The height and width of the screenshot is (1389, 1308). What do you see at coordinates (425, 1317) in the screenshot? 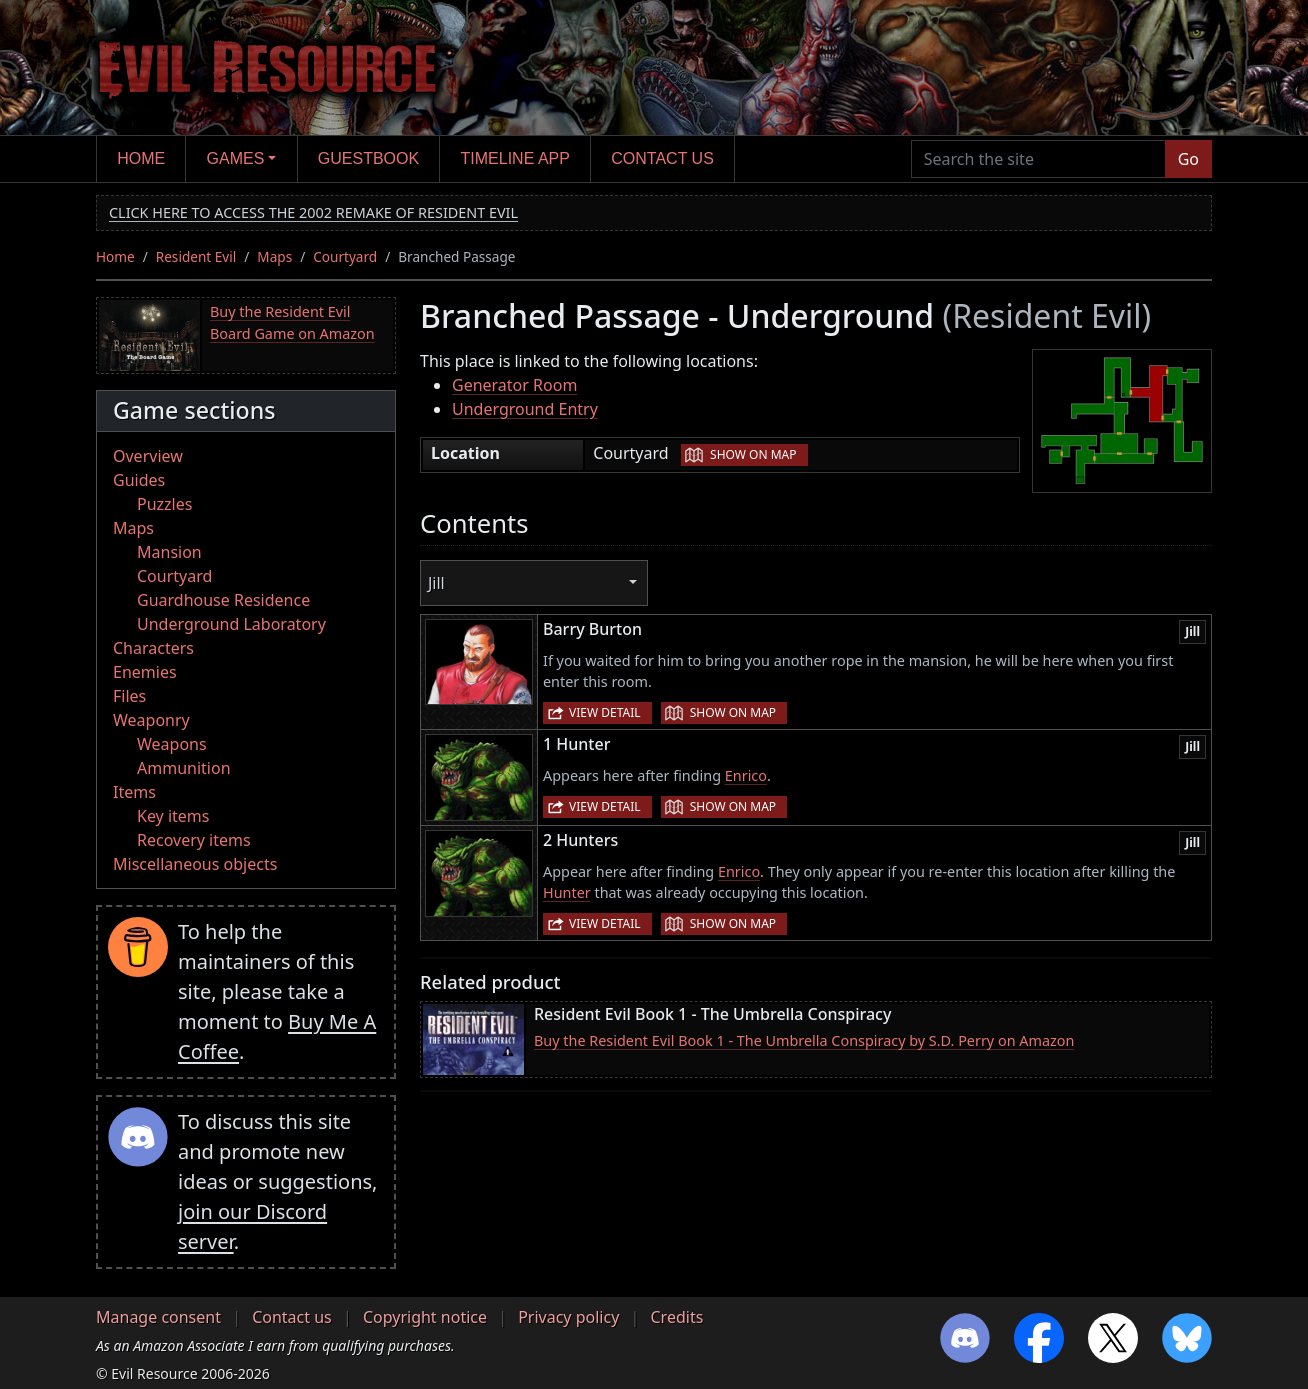
I see `Copyright notice` at bounding box center [425, 1317].